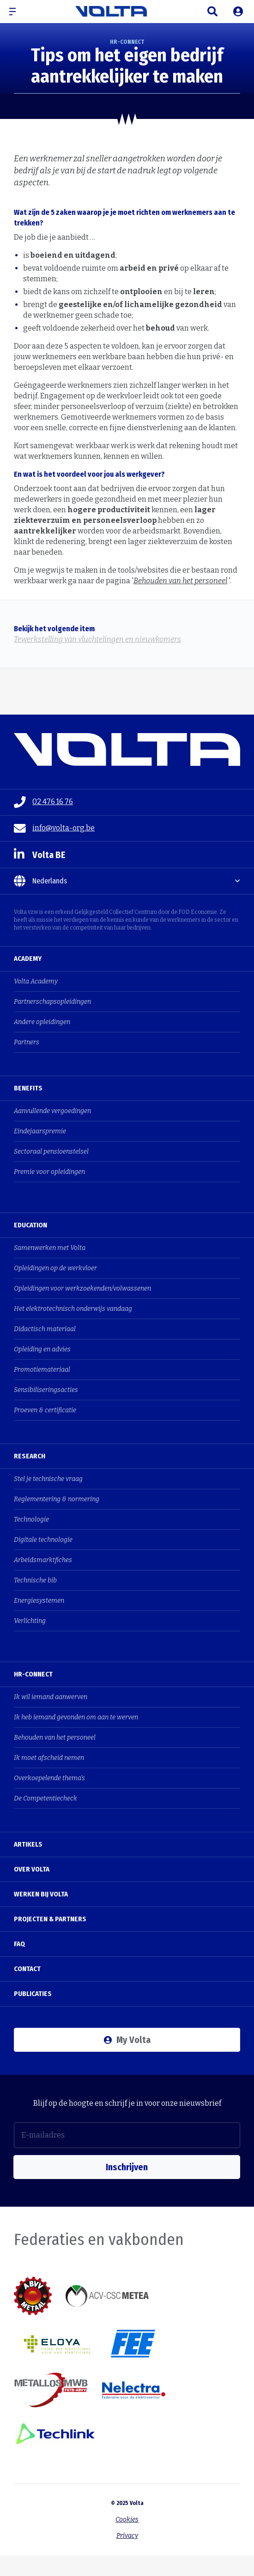  What do you see at coordinates (45, 1798) in the screenshot?
I see `De Competentiecheck` at bounding box center [45, 1798].